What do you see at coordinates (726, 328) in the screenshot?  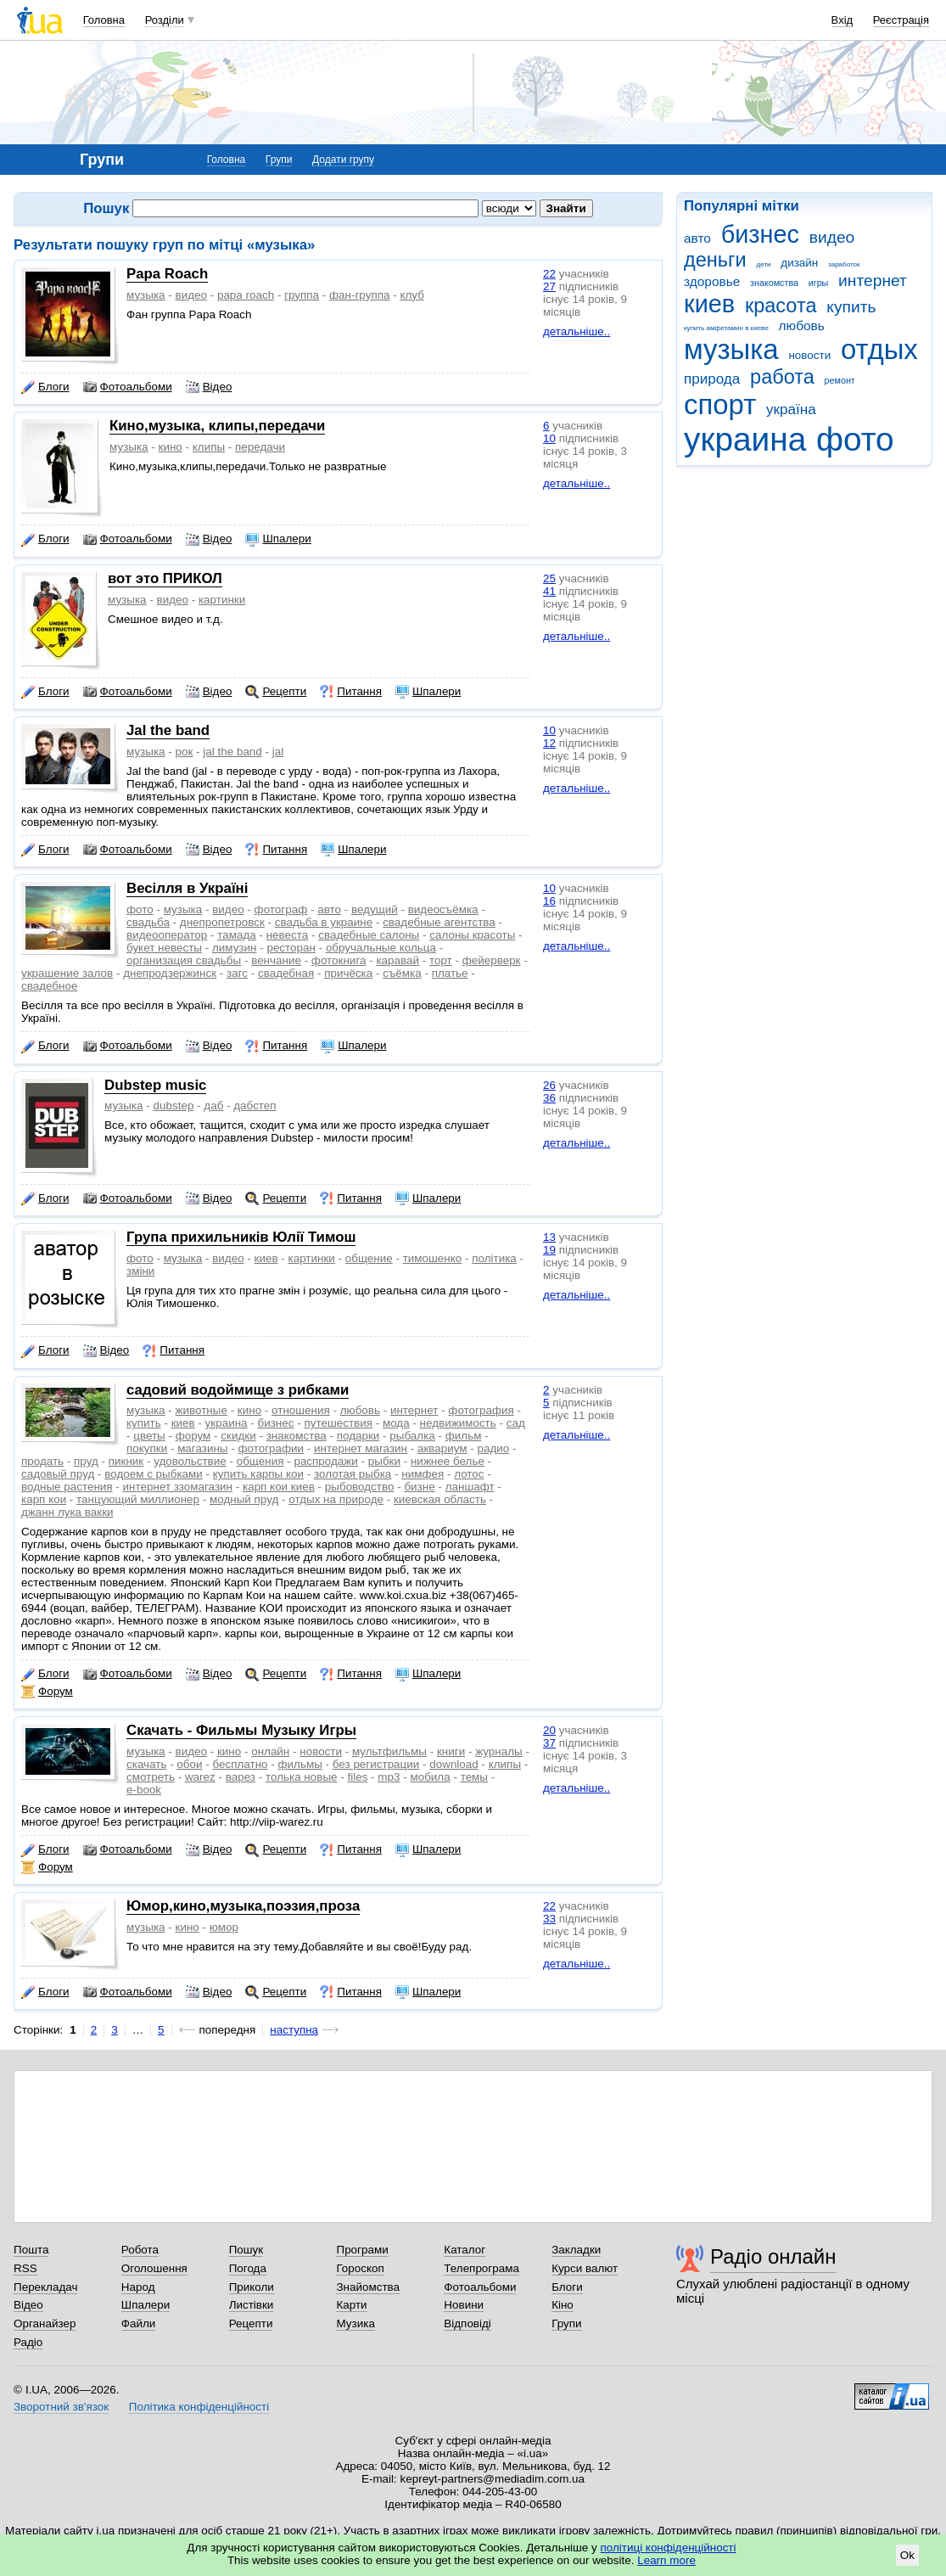 I see `купить амфетамин в киеве` at bounding box center [726, 328].